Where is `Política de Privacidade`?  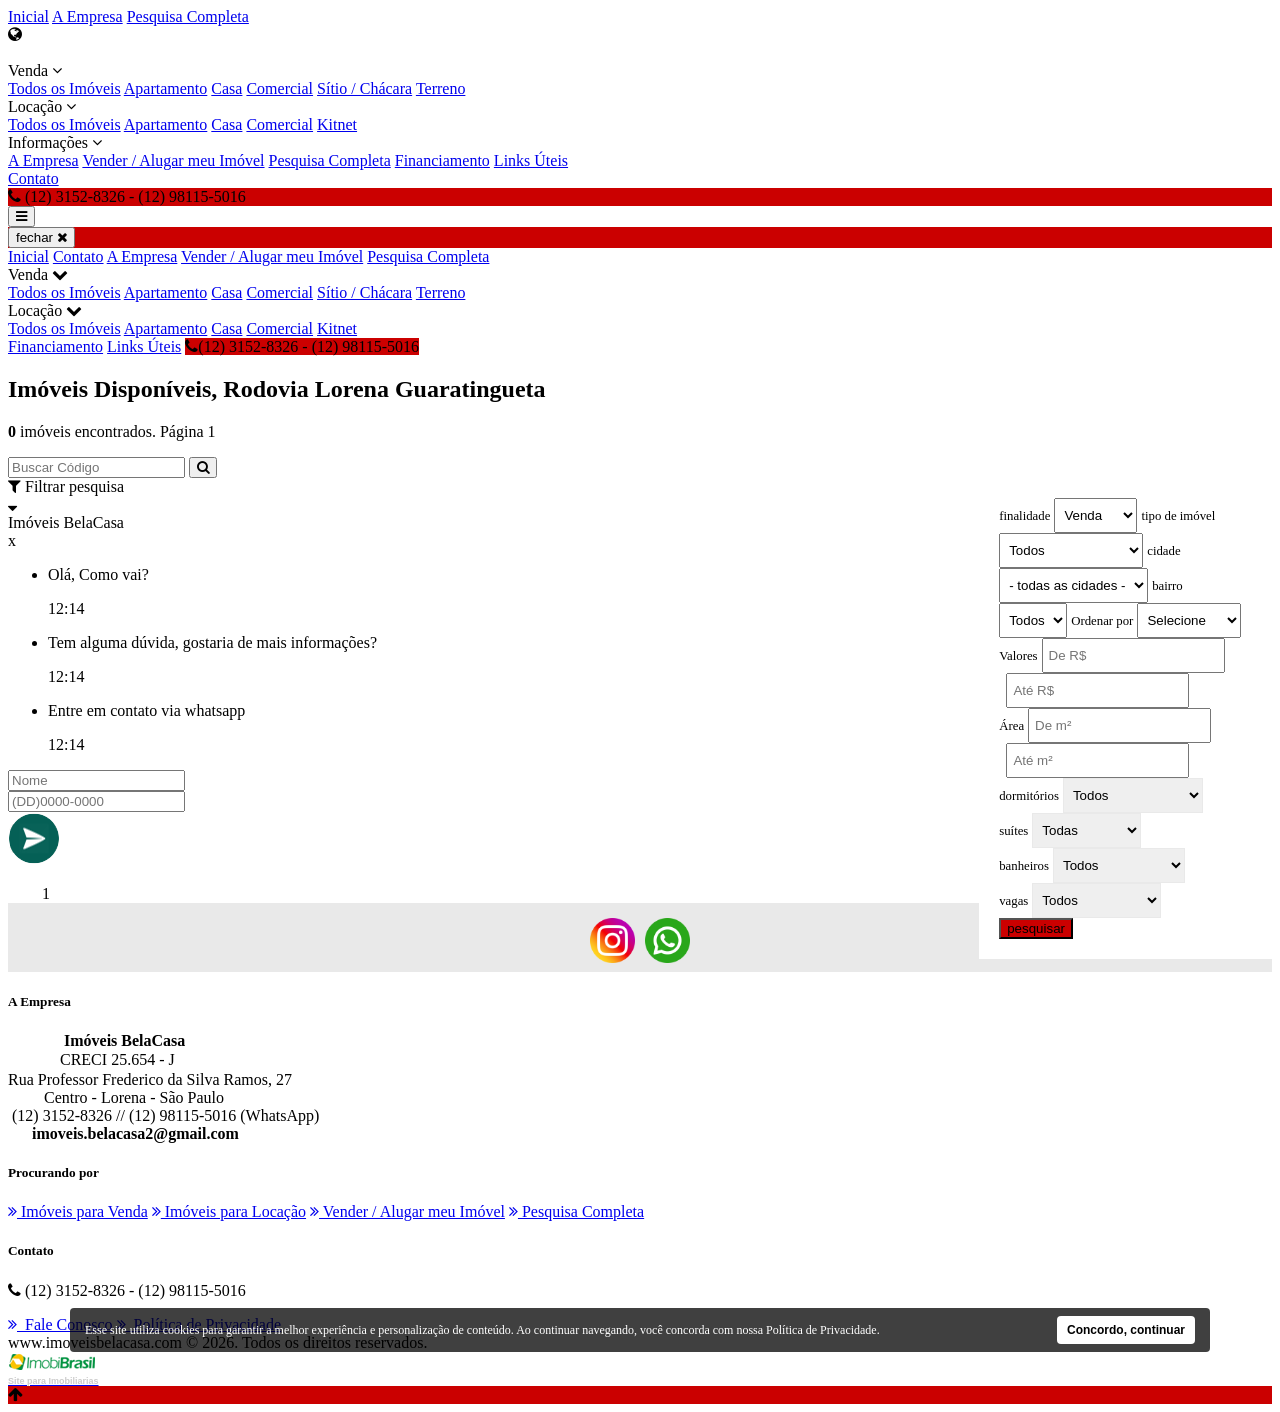
Política de Privacidade is located at coordinates (821, 1330).